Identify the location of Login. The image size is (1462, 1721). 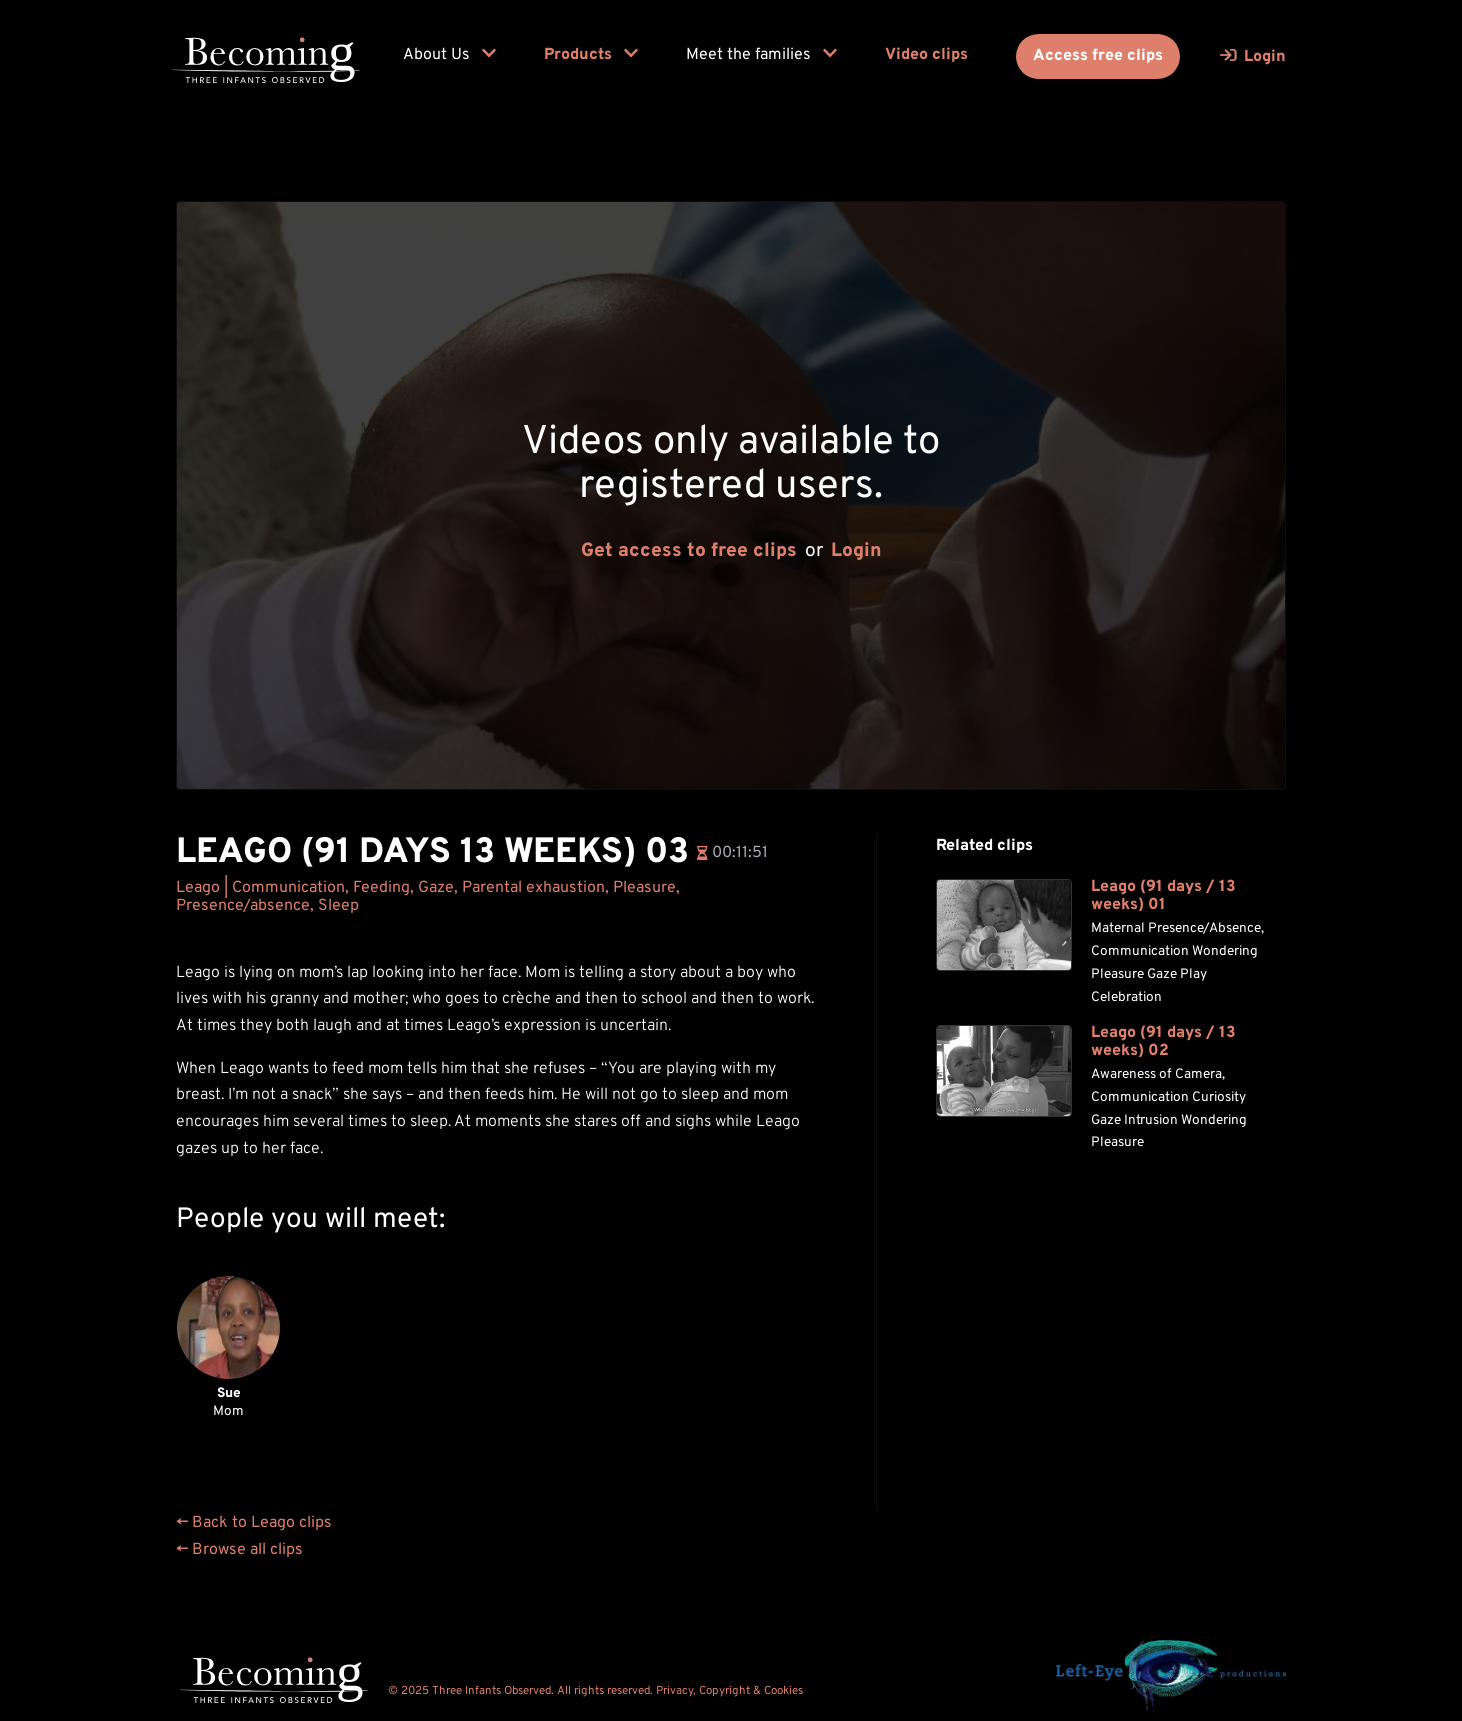
(856, 551).